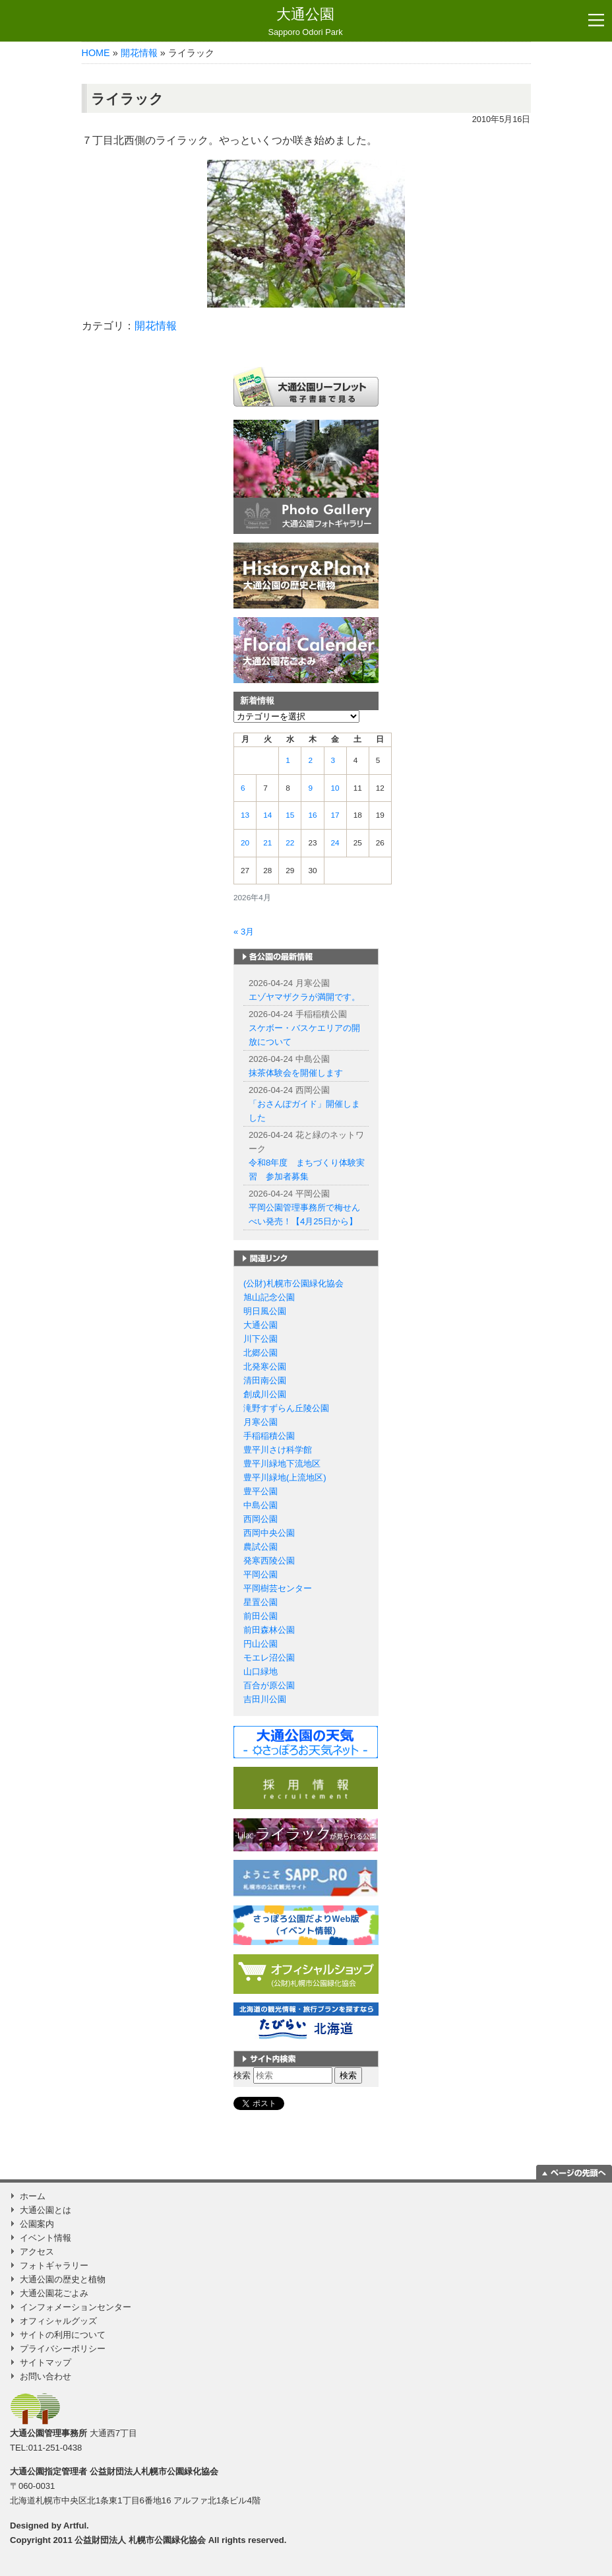 The image size is (612, 2576). What do you see at coordinates (33, 2196) in the screenshot?
I see `ホーム` at bounding box center [33, 2196].